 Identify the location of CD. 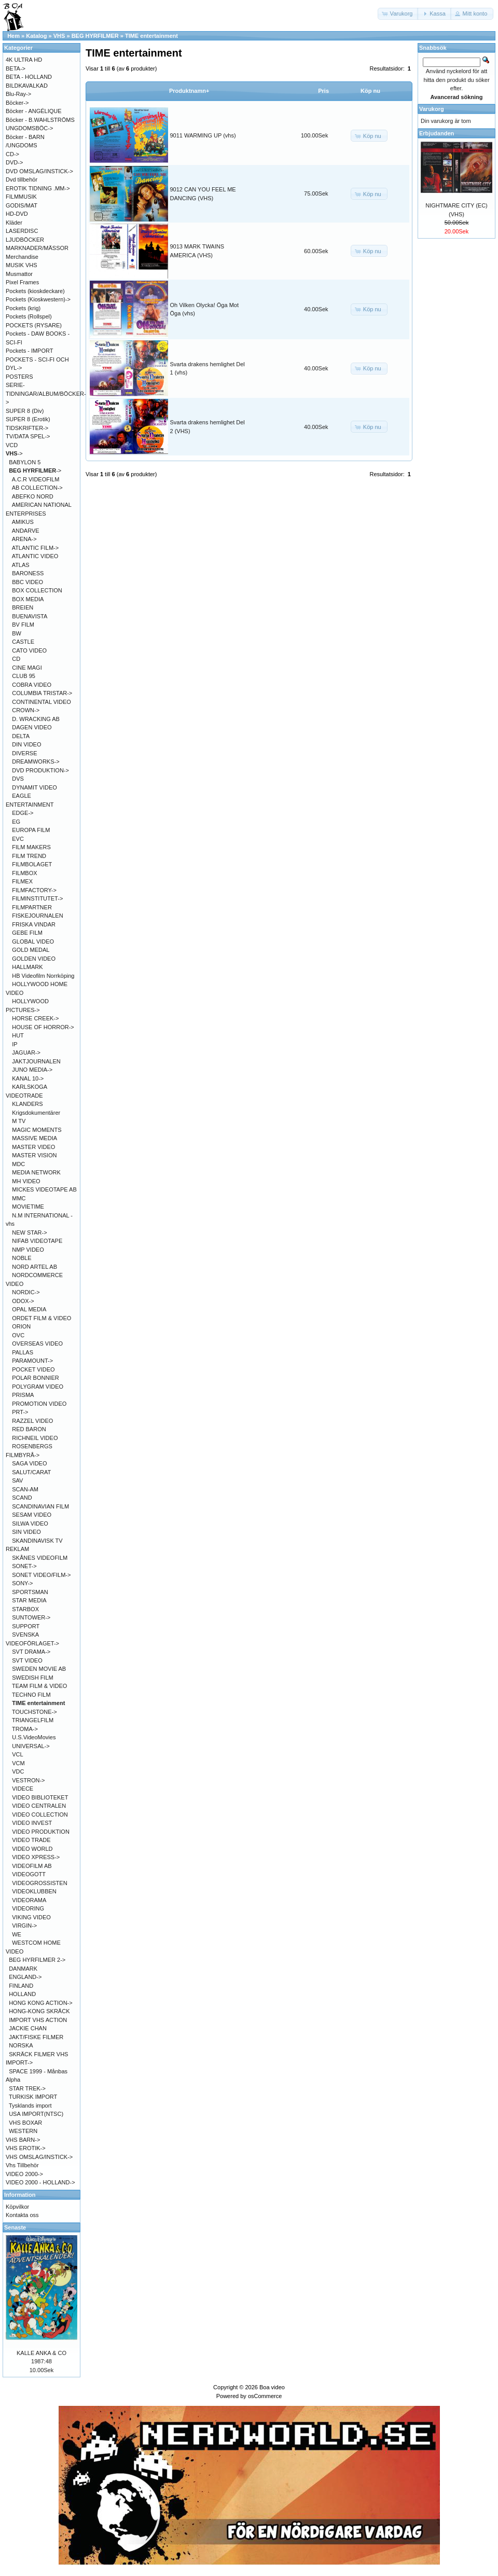
(16, 659).